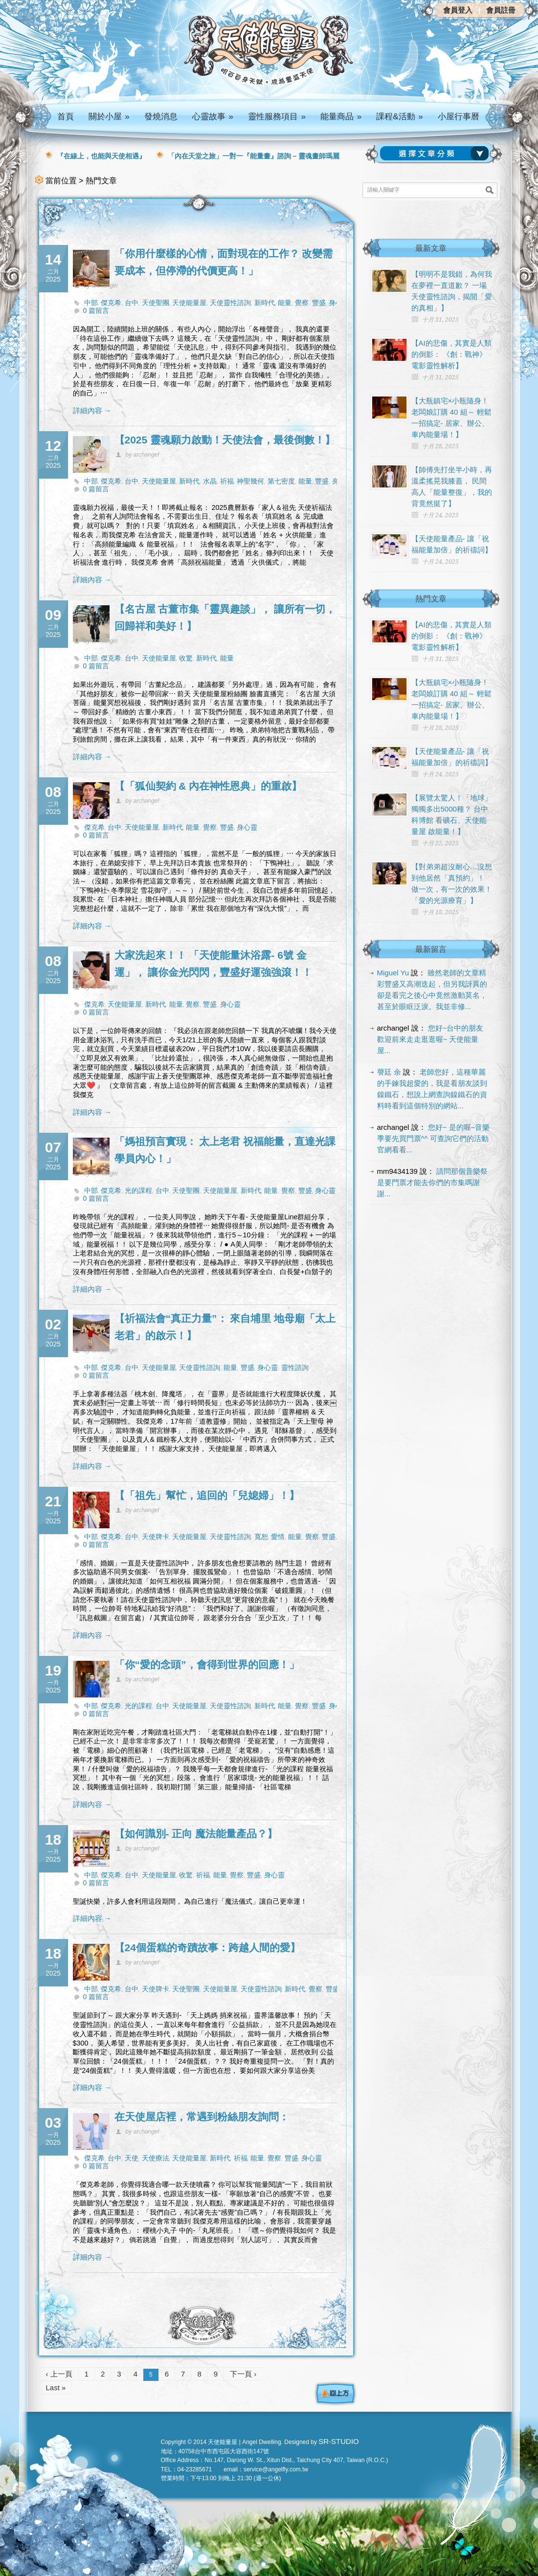 The image size is (538, 2576). Describe the element at coordinates (206, 1495) in the screenshot. I see `【「祖先」幫忙，追回的「兒媳婦」！】` at that location.